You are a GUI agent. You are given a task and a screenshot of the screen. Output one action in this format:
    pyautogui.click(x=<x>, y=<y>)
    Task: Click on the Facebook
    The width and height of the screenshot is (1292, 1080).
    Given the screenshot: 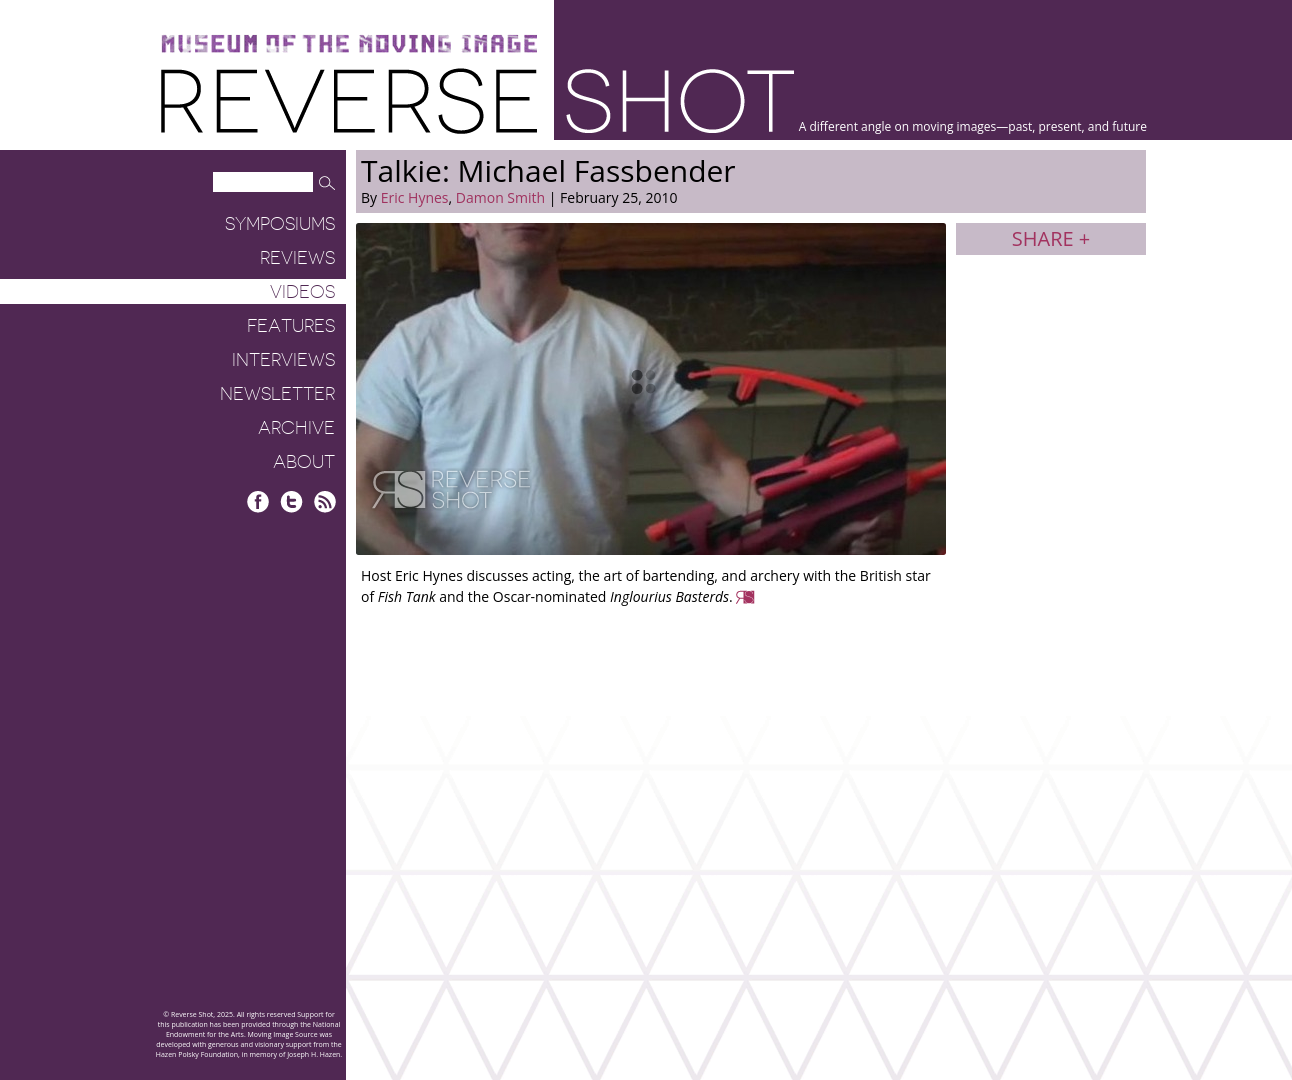 What is the action you would take?
    pyautogui.click(x=258, y=501)
    